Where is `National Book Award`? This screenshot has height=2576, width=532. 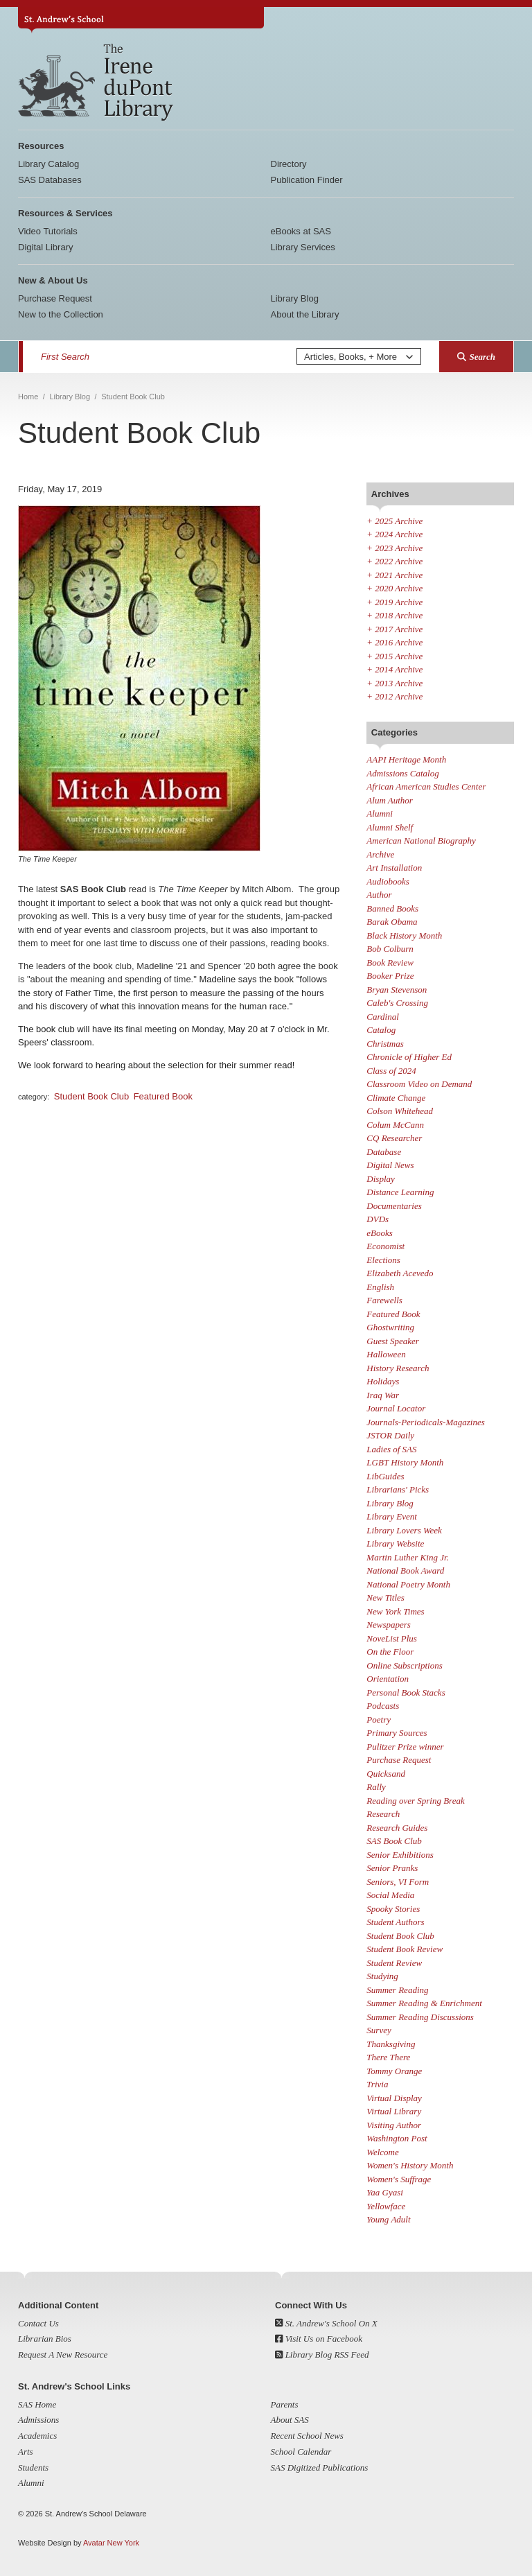 National Book Award is located at coordinates (405, 1570).